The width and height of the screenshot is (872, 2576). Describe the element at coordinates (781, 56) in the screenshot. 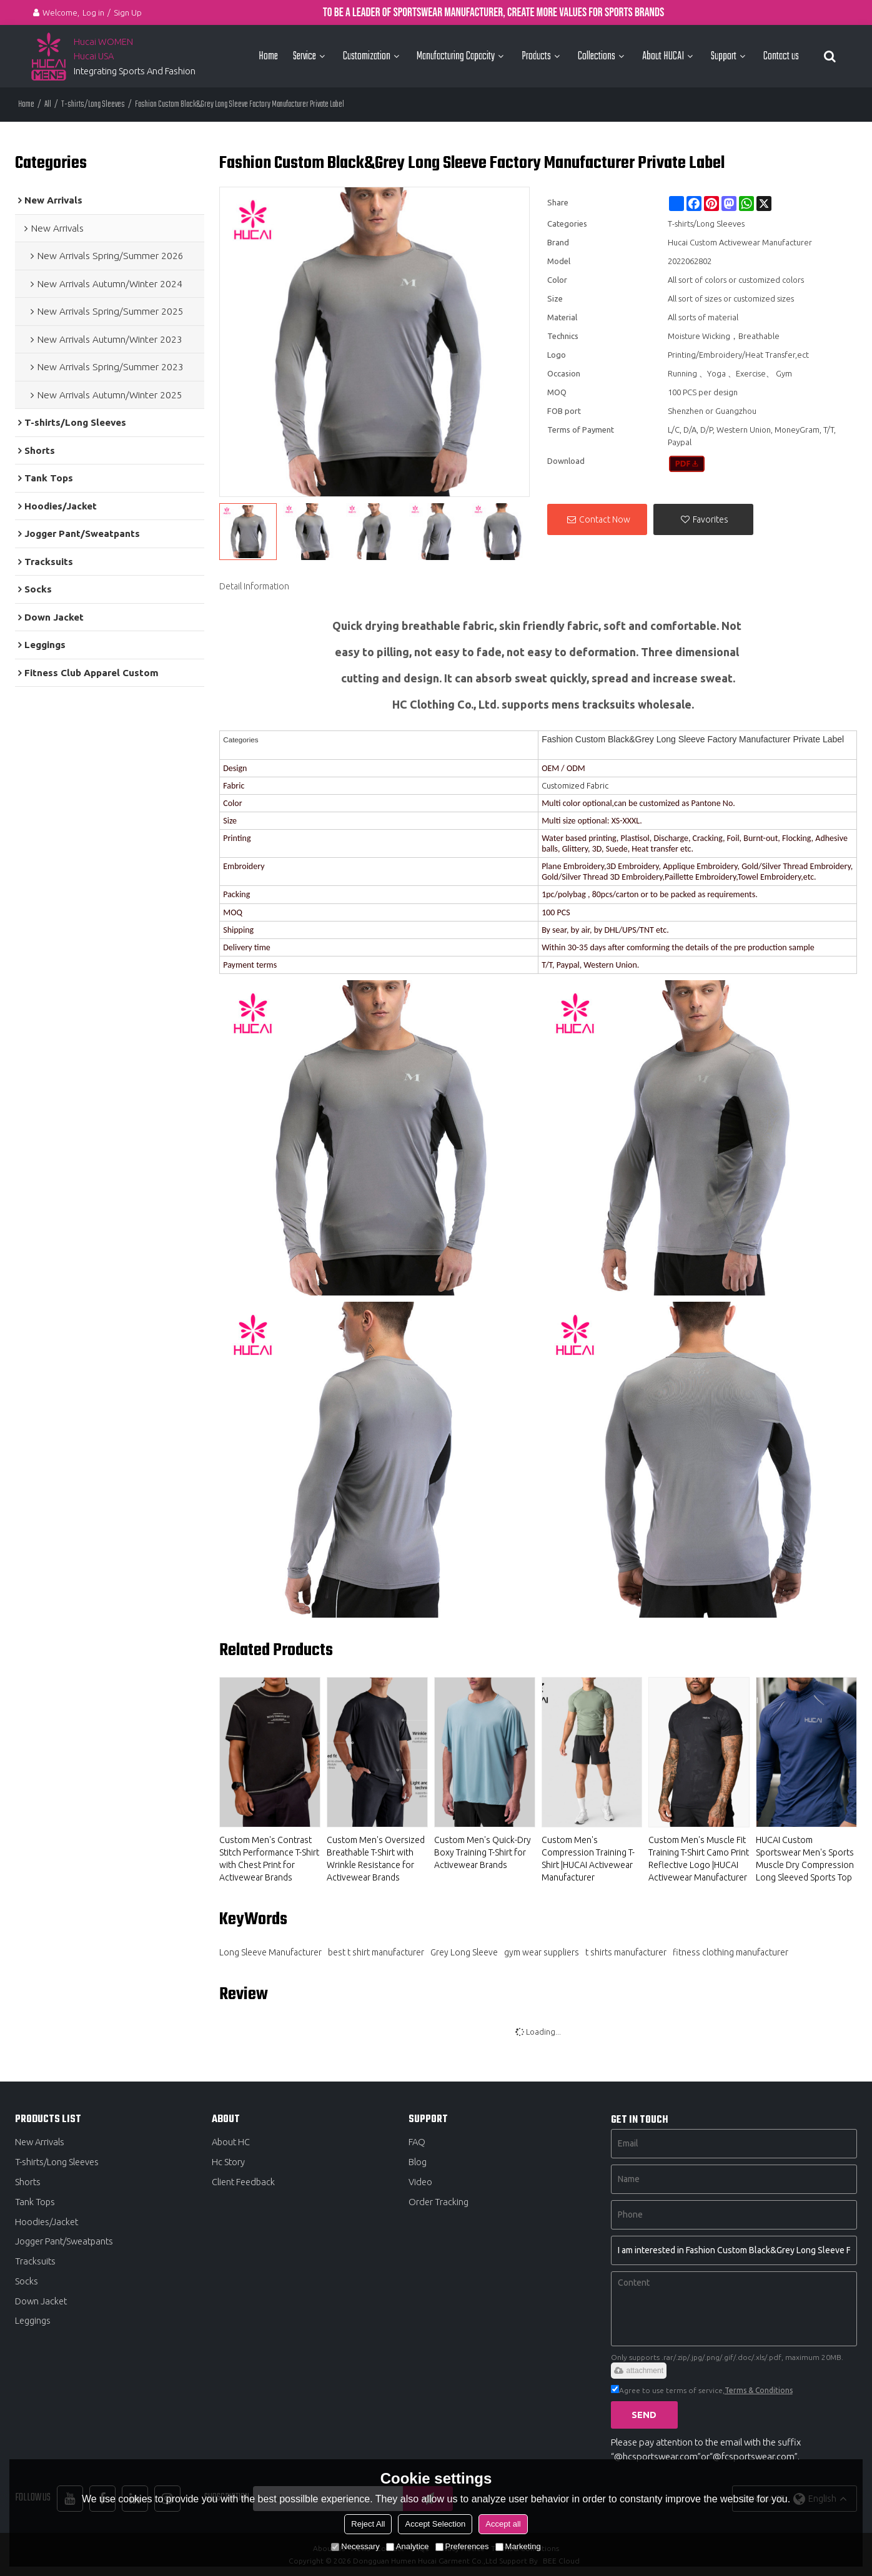

I see `Contact us` at that location.